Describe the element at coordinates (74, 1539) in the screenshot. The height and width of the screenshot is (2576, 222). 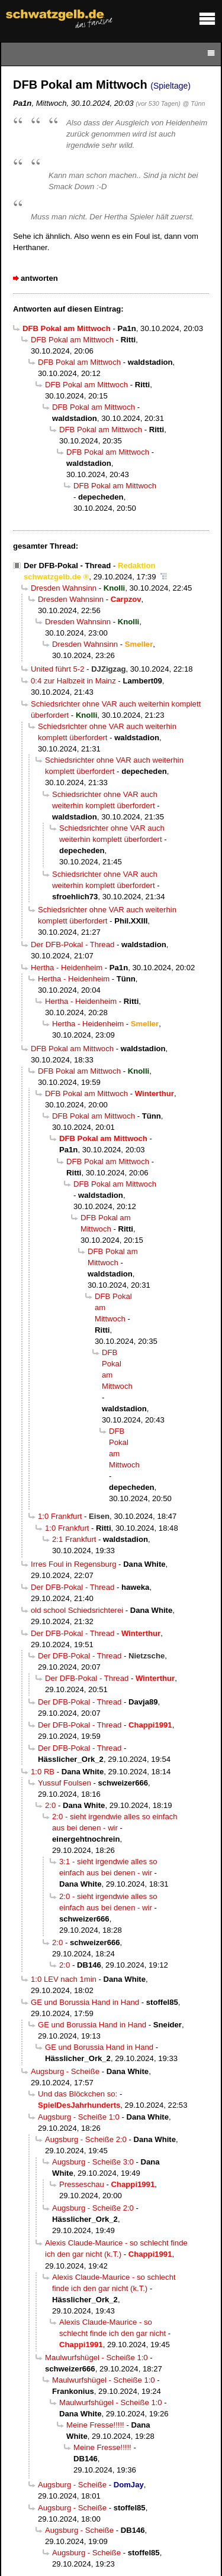
I see `2:1 Frankfurt` at that location.